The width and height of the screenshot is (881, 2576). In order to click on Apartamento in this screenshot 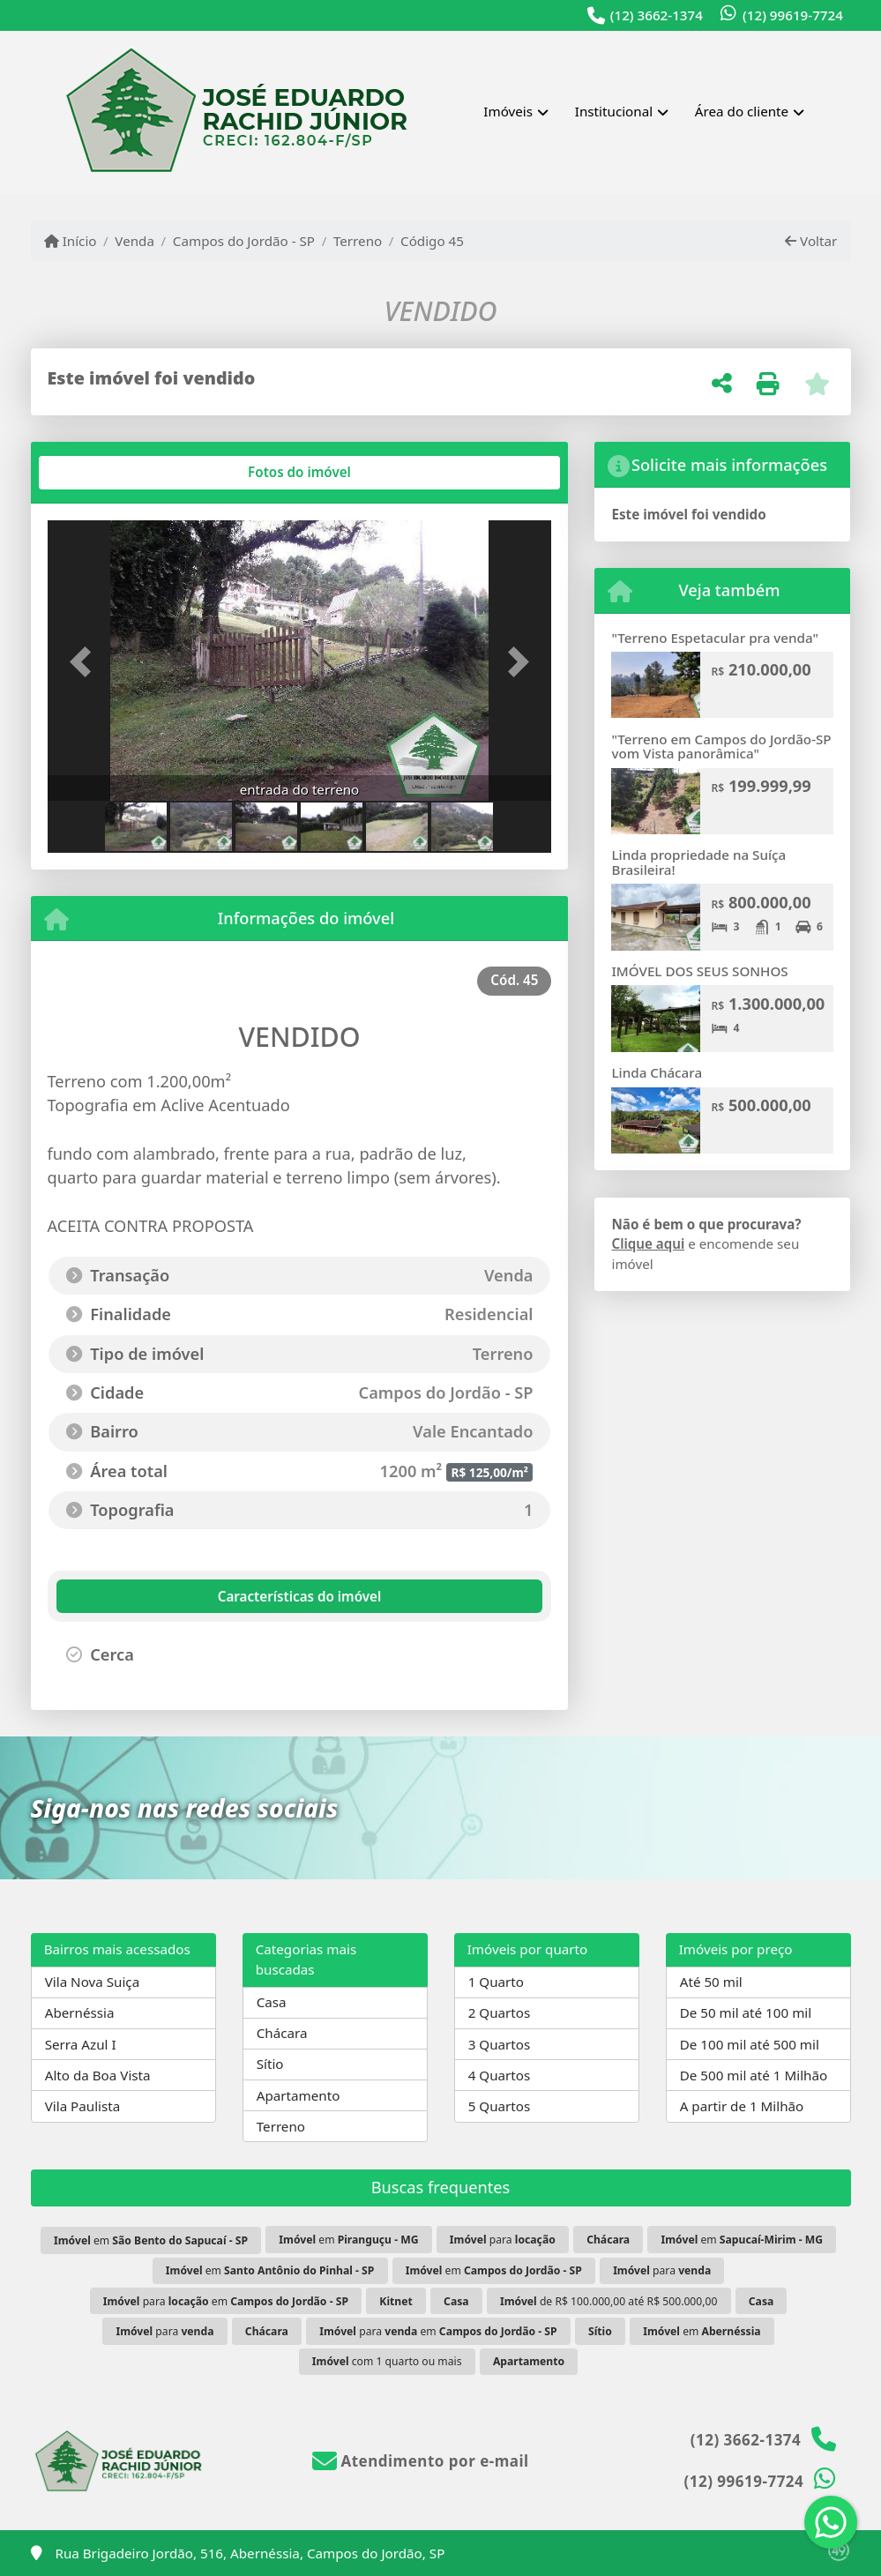, I will do `click(298, 2095)`.